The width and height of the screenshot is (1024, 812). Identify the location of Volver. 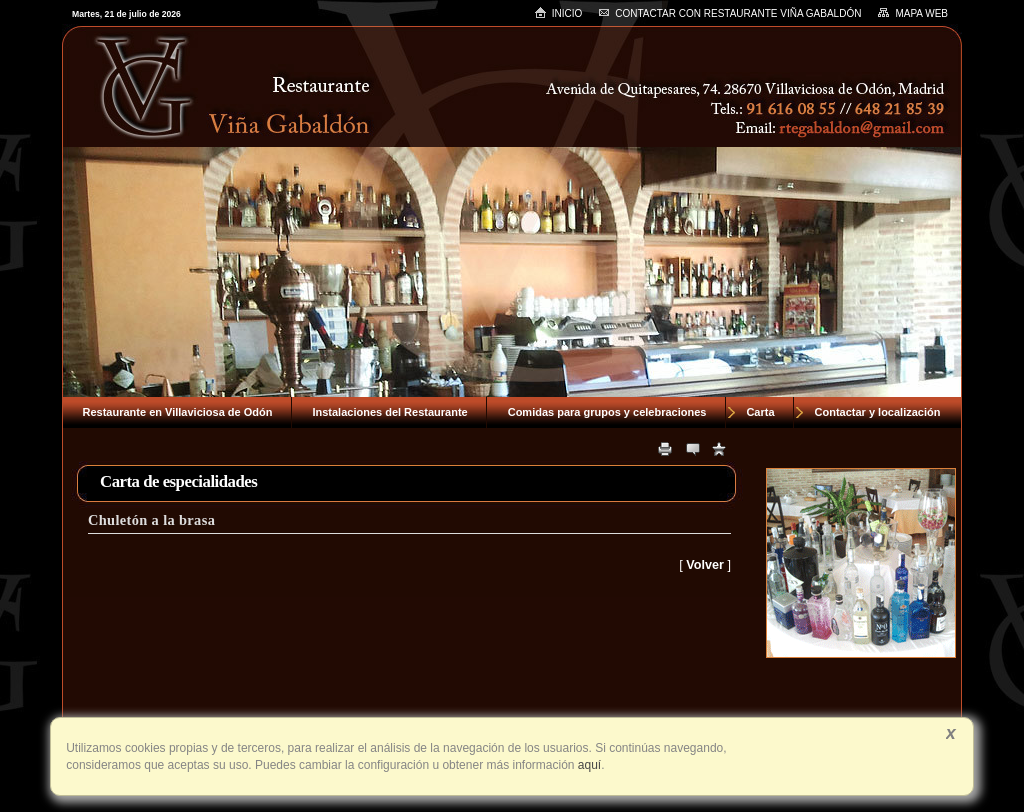
(705, 565).